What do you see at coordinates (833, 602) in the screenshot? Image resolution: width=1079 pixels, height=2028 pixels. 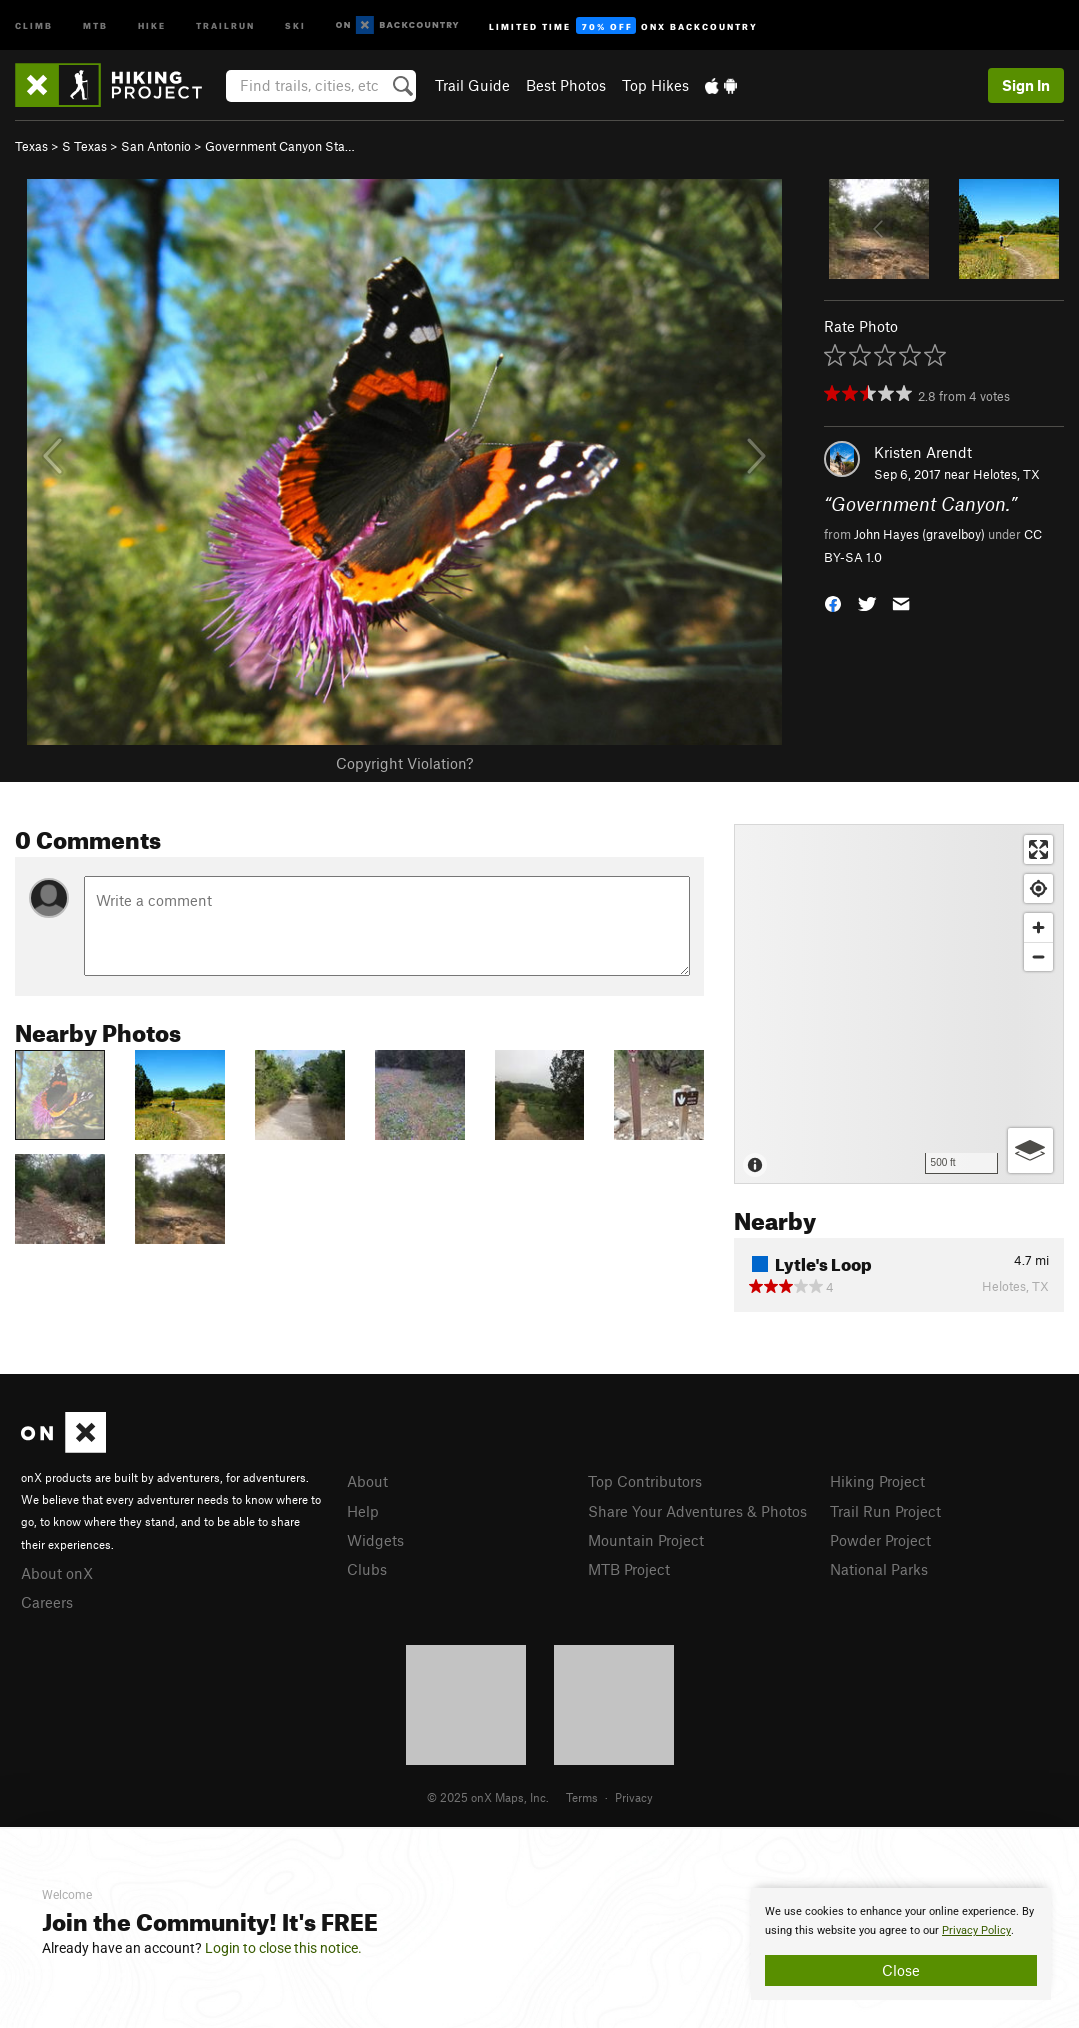 I see `[button]` at bounding box center [833, 602].